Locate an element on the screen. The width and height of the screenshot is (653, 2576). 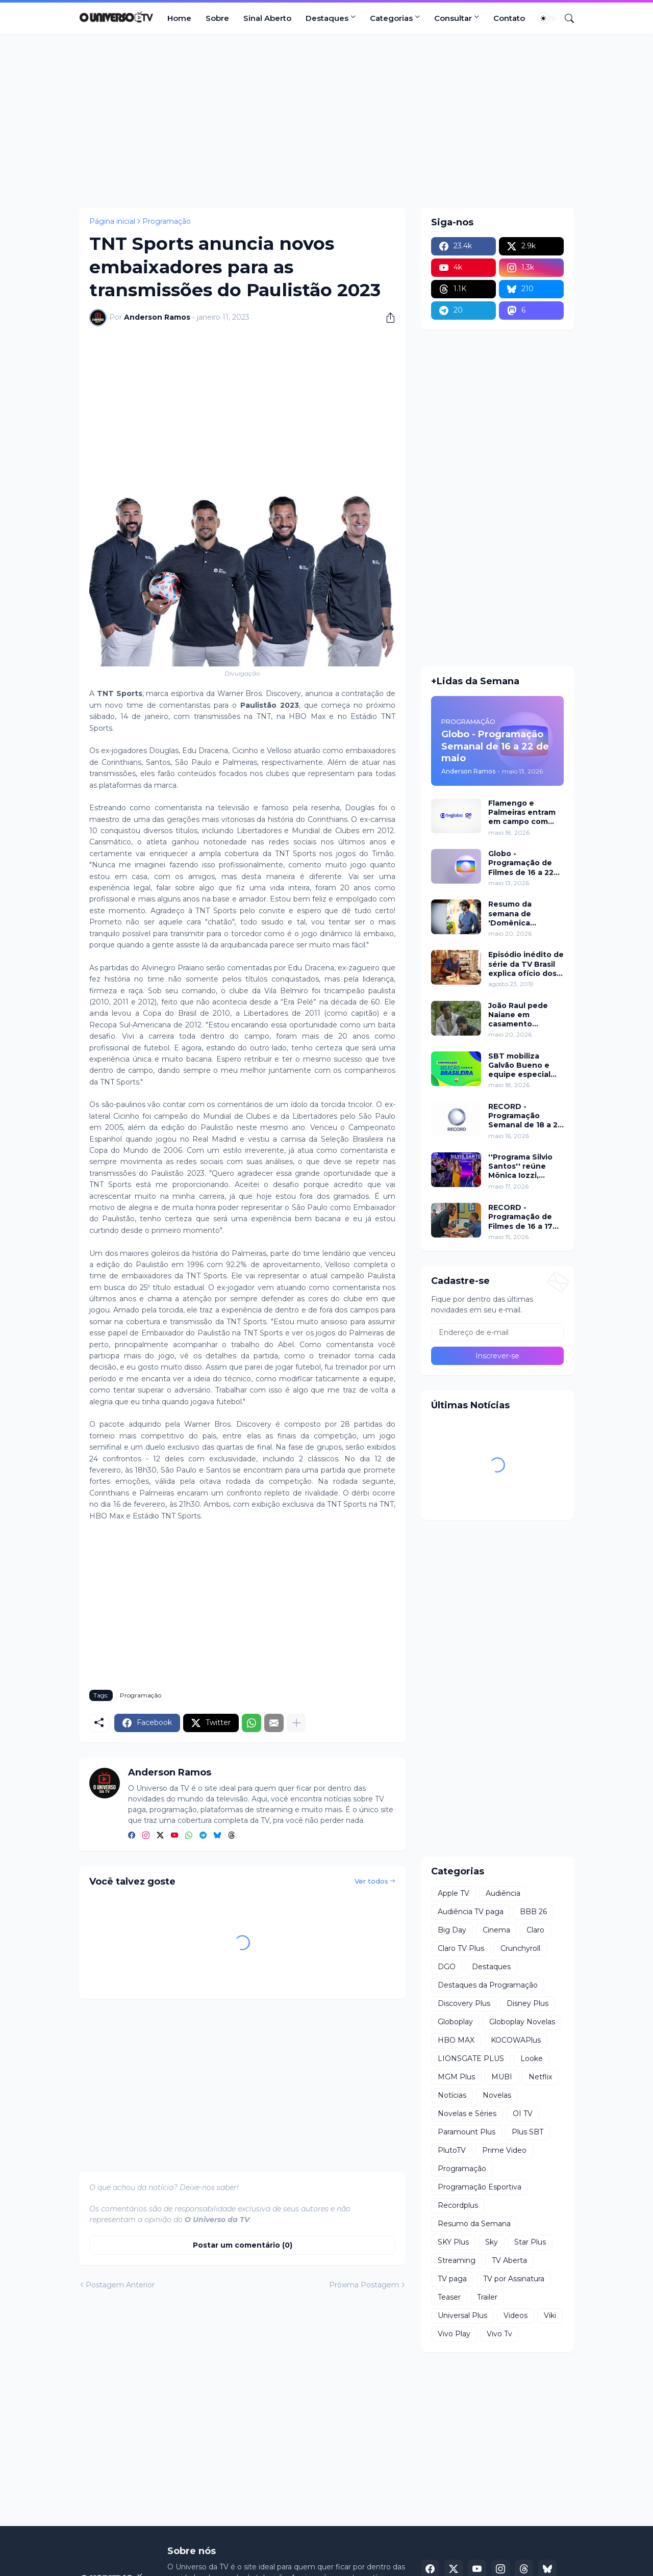
Apple TV is located at coordinates (453, 1893).